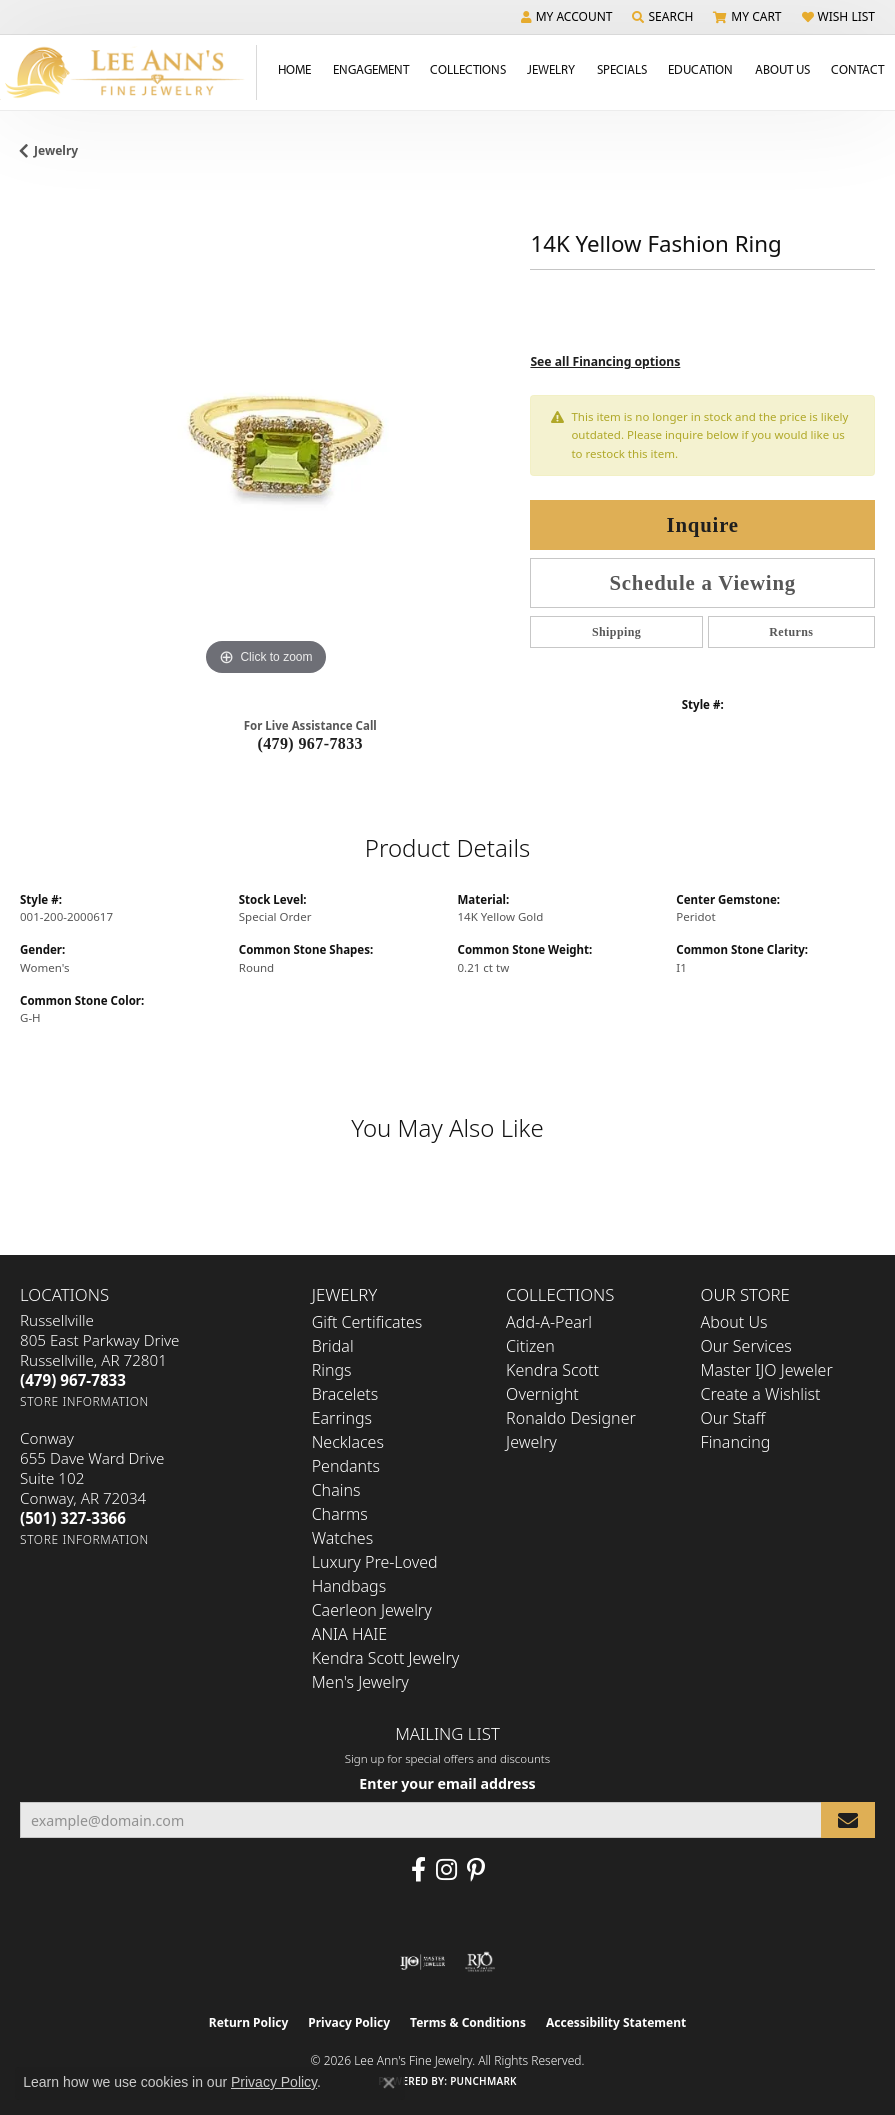  What do you see at coordinates (343, 1538) in the screenshot?
I see `Watches [menuitem]` at bounding box center [343, 1538].